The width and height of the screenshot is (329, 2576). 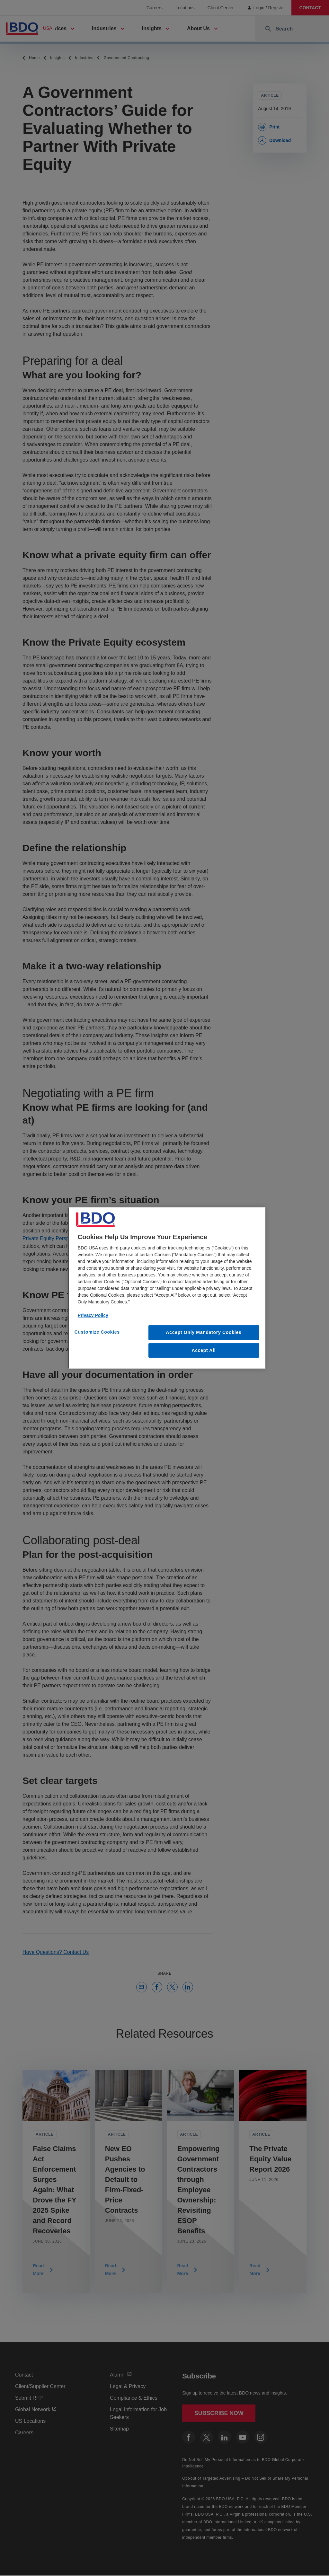 What do you see at coordinates (203, 1332) in the screenshot?
I see `Accept Only Mandatory Cookies` at bounding box center [203, 1332].